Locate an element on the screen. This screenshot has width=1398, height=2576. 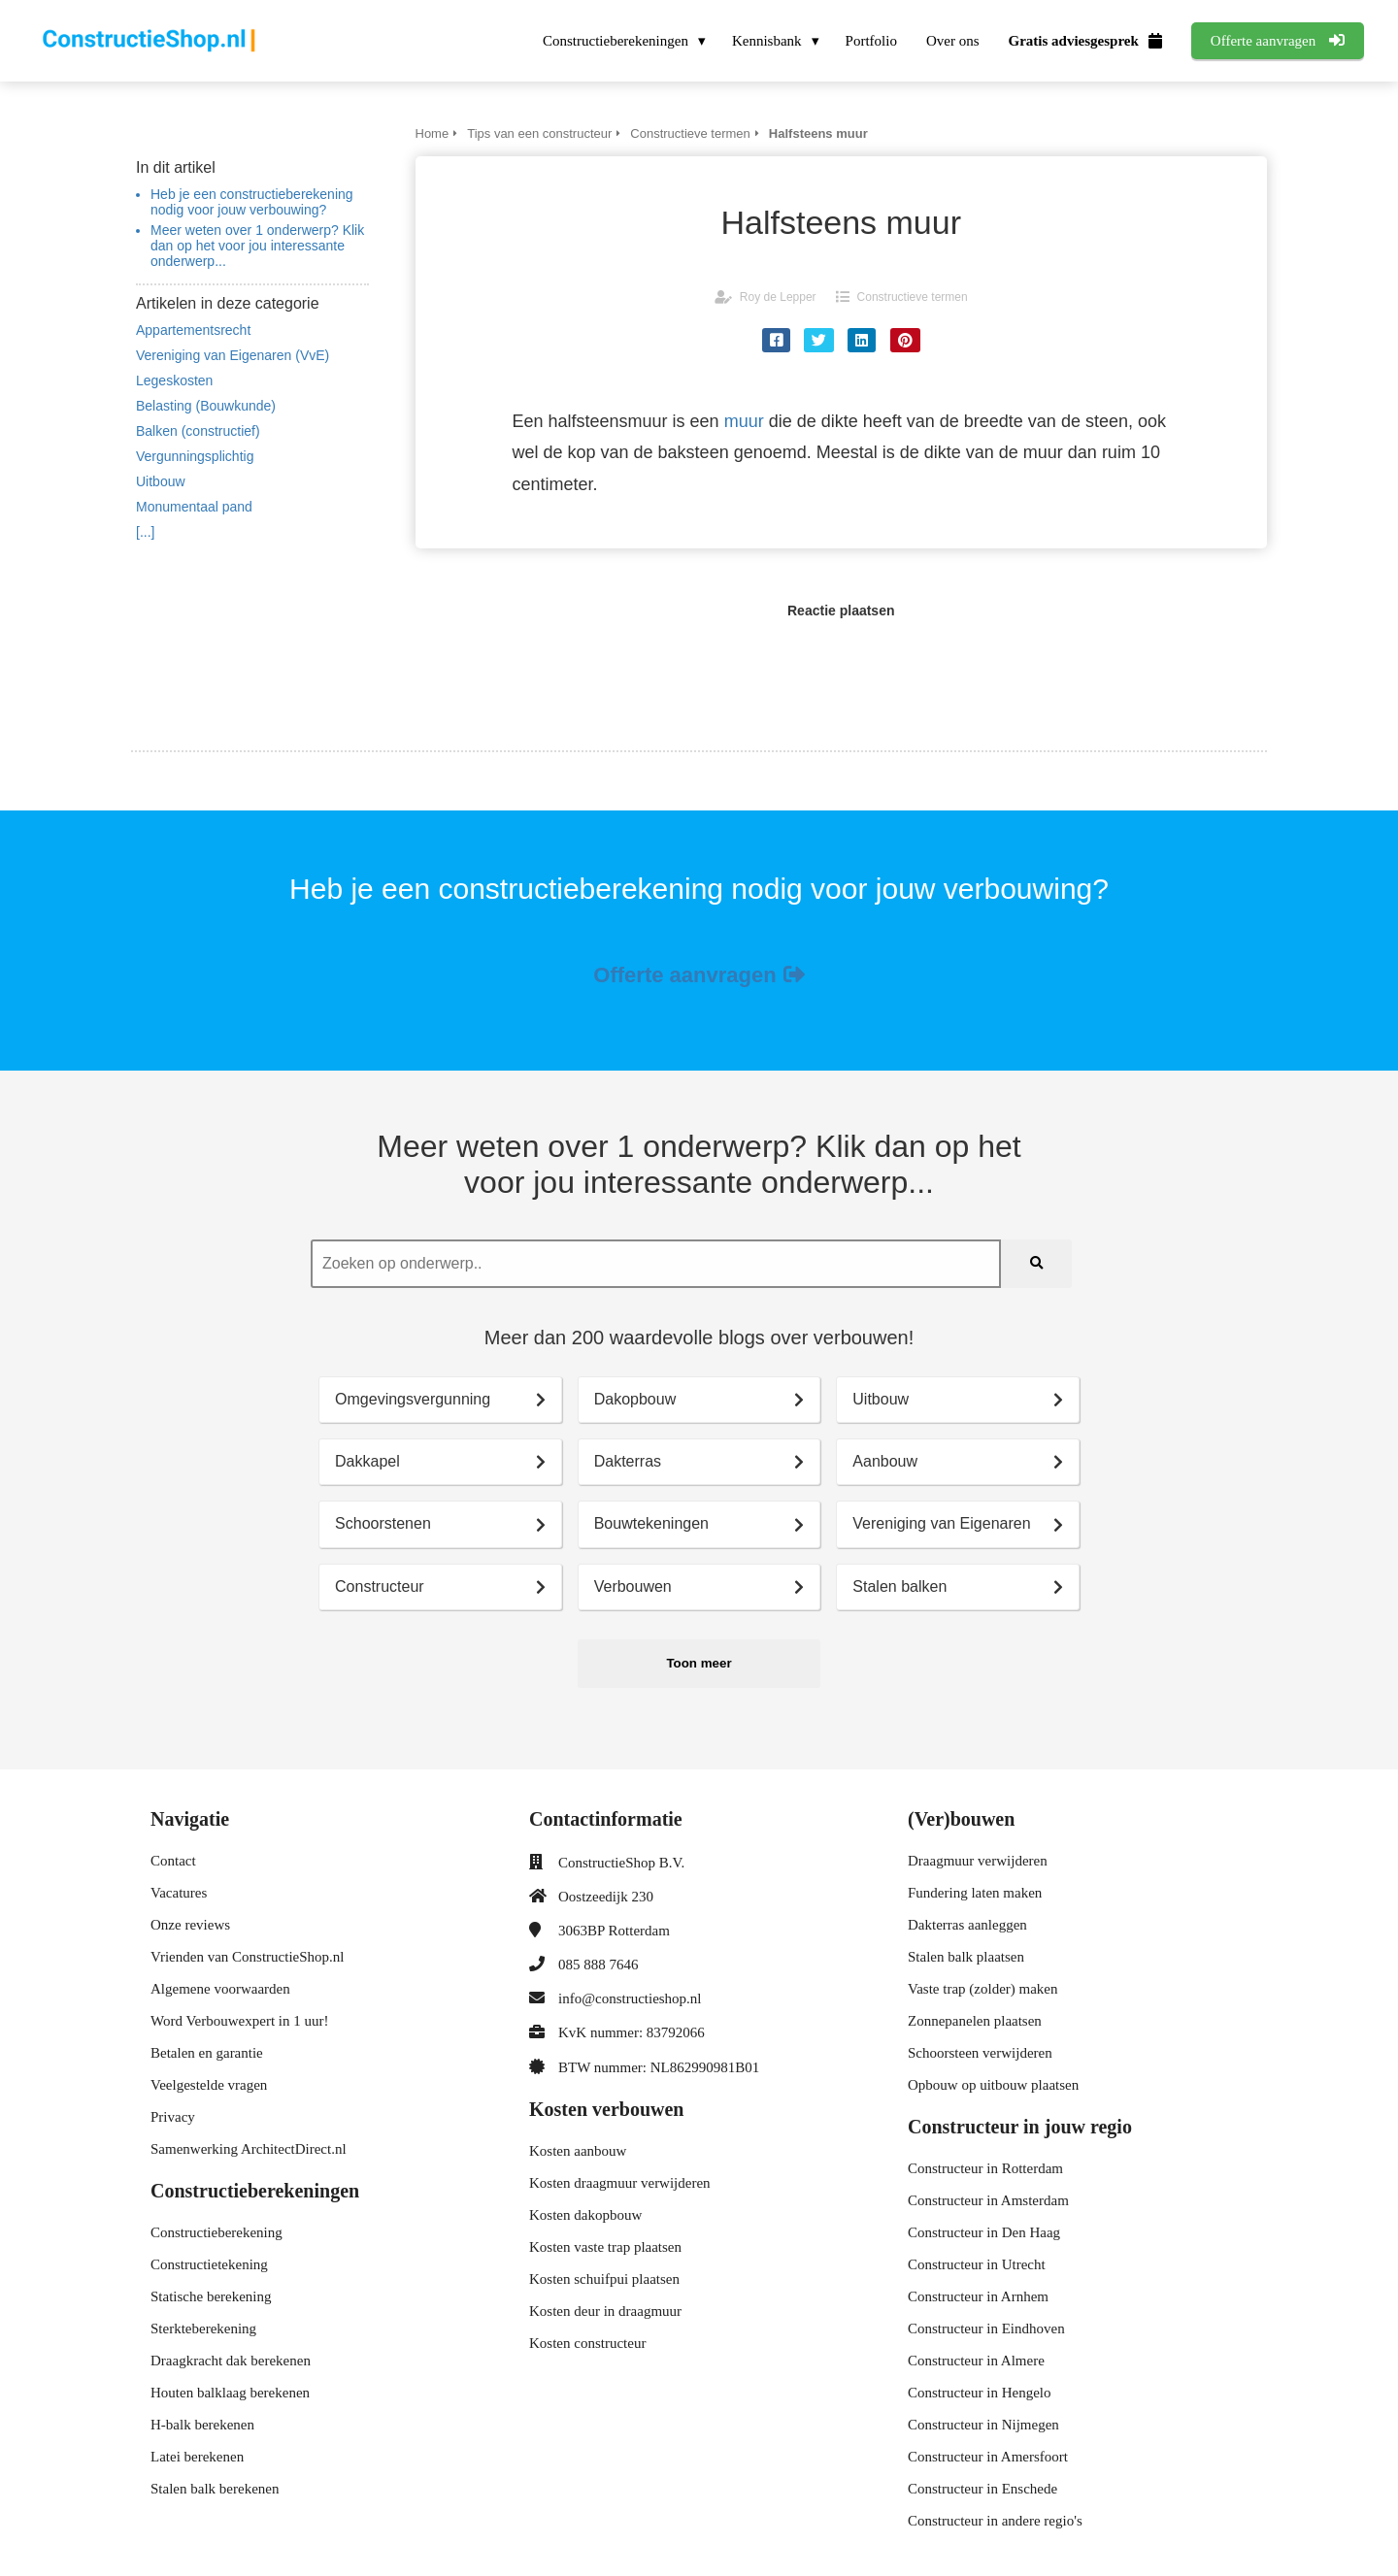
Meer weten over 1 onderwerp? Klik dan op het voor jou interessante onderwerp... is located at coordinates (257, 245).